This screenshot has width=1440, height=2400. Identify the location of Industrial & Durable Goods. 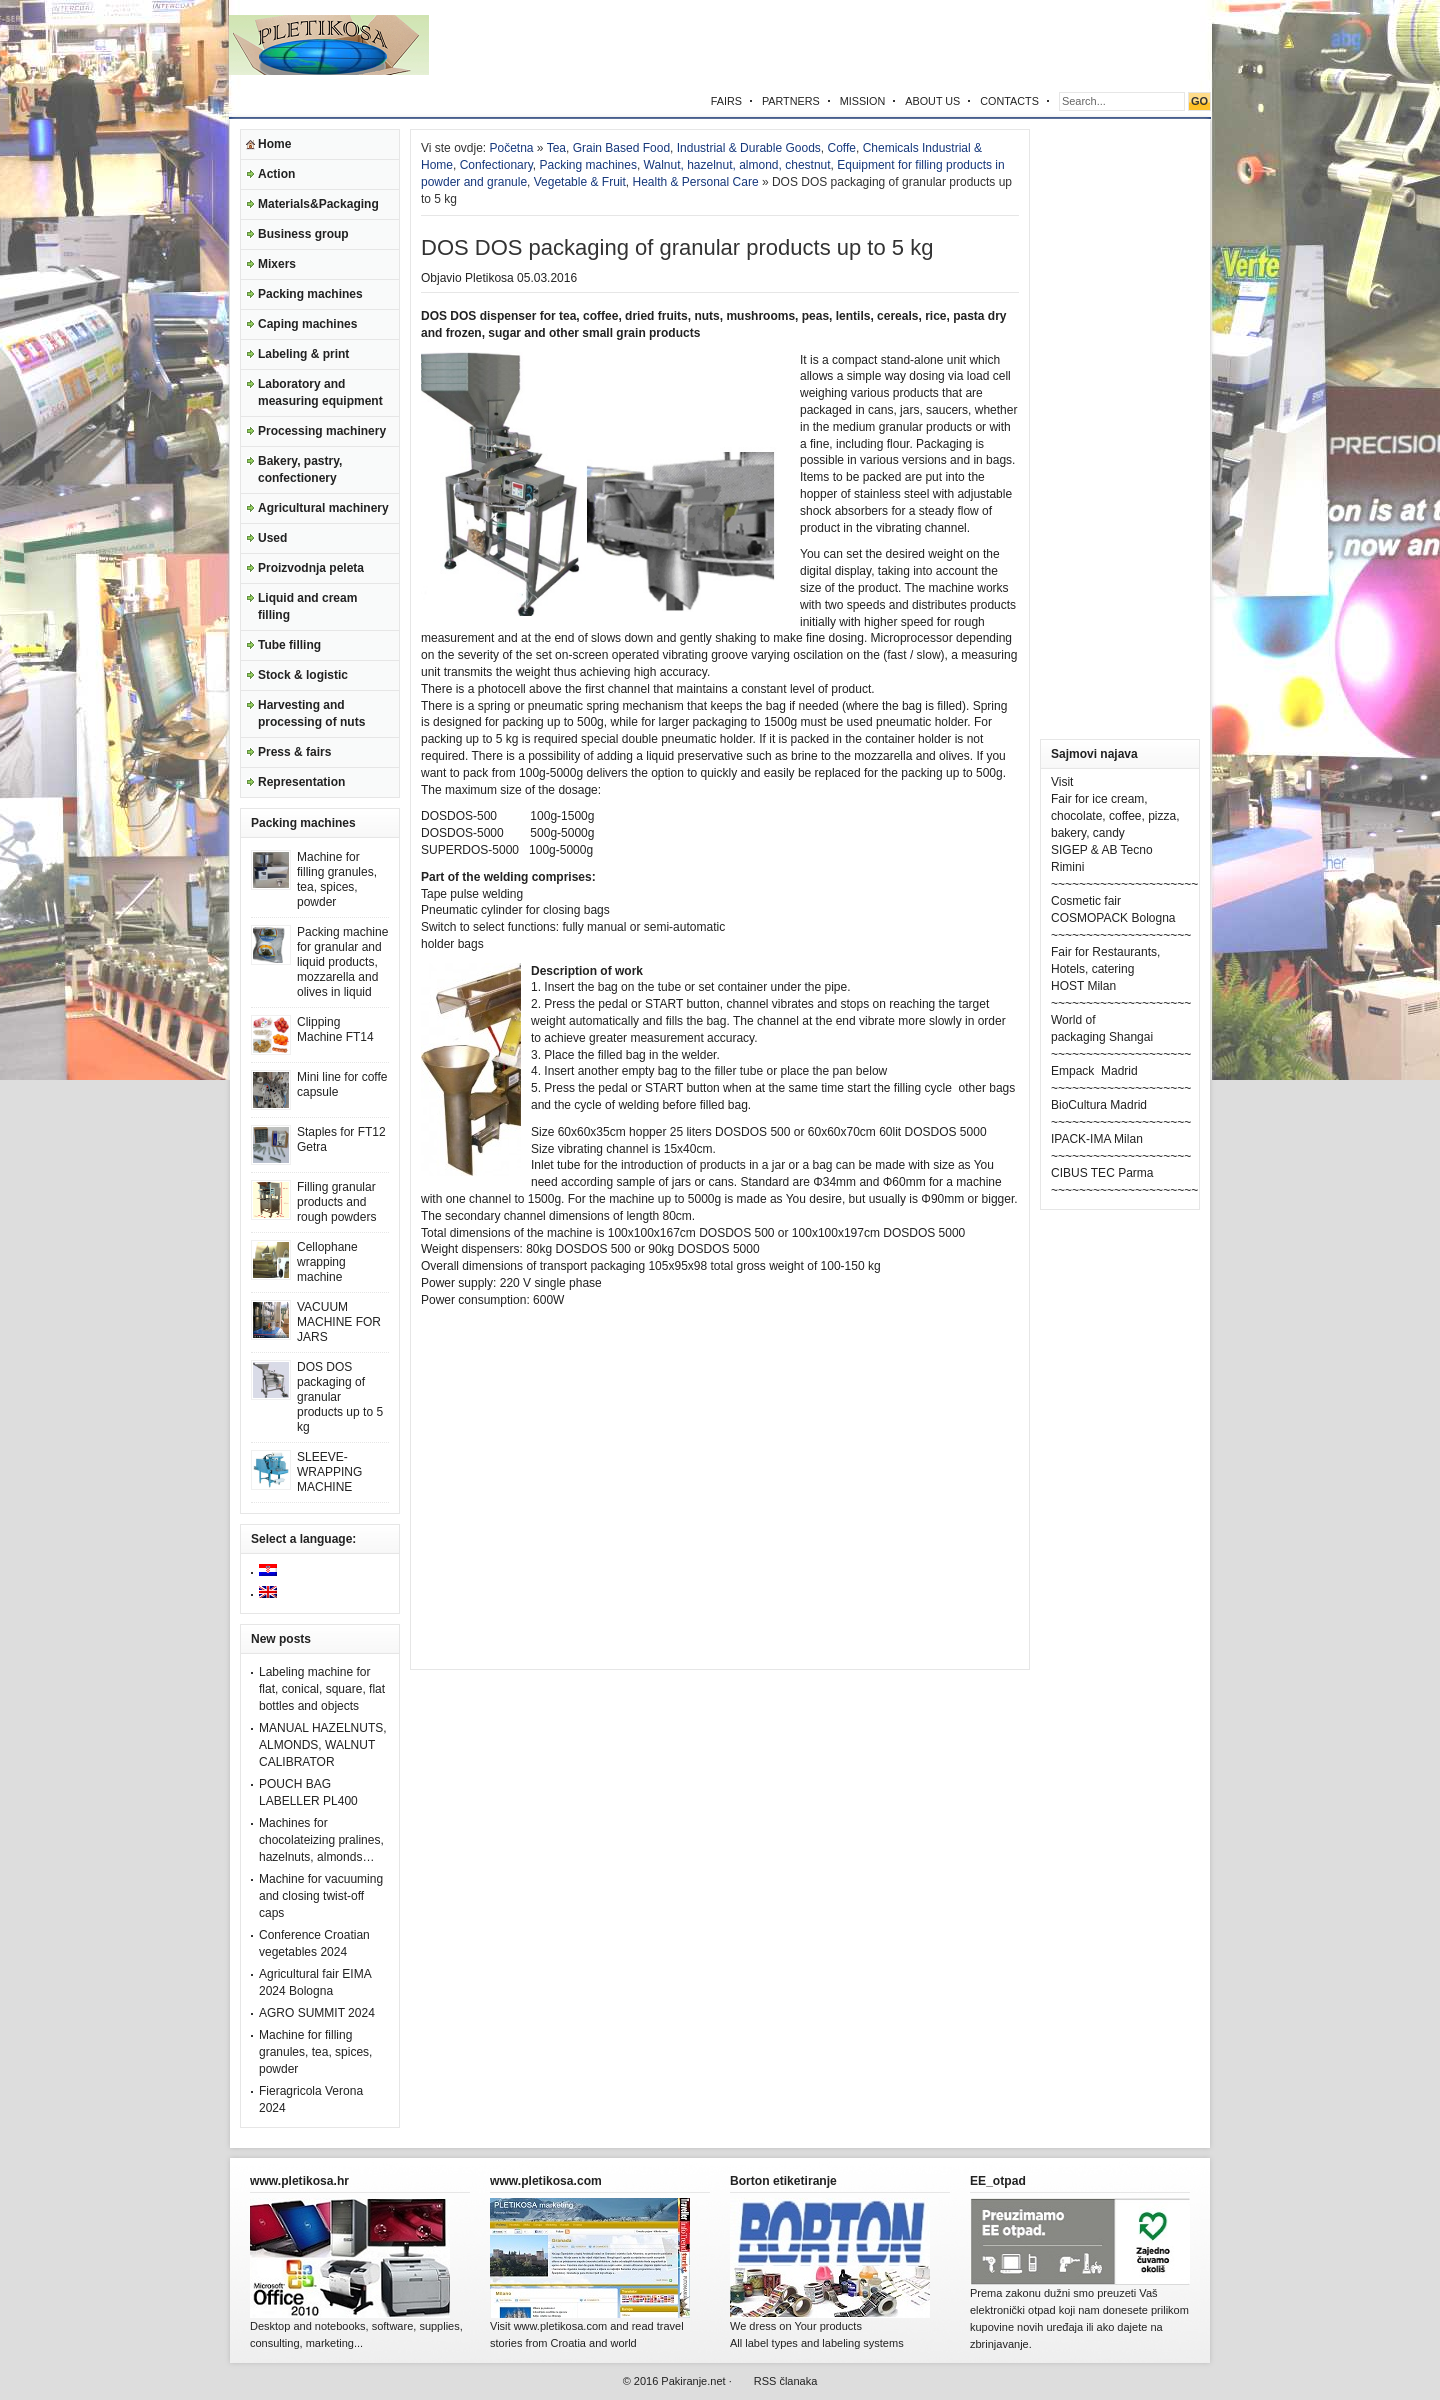
(749, 148).